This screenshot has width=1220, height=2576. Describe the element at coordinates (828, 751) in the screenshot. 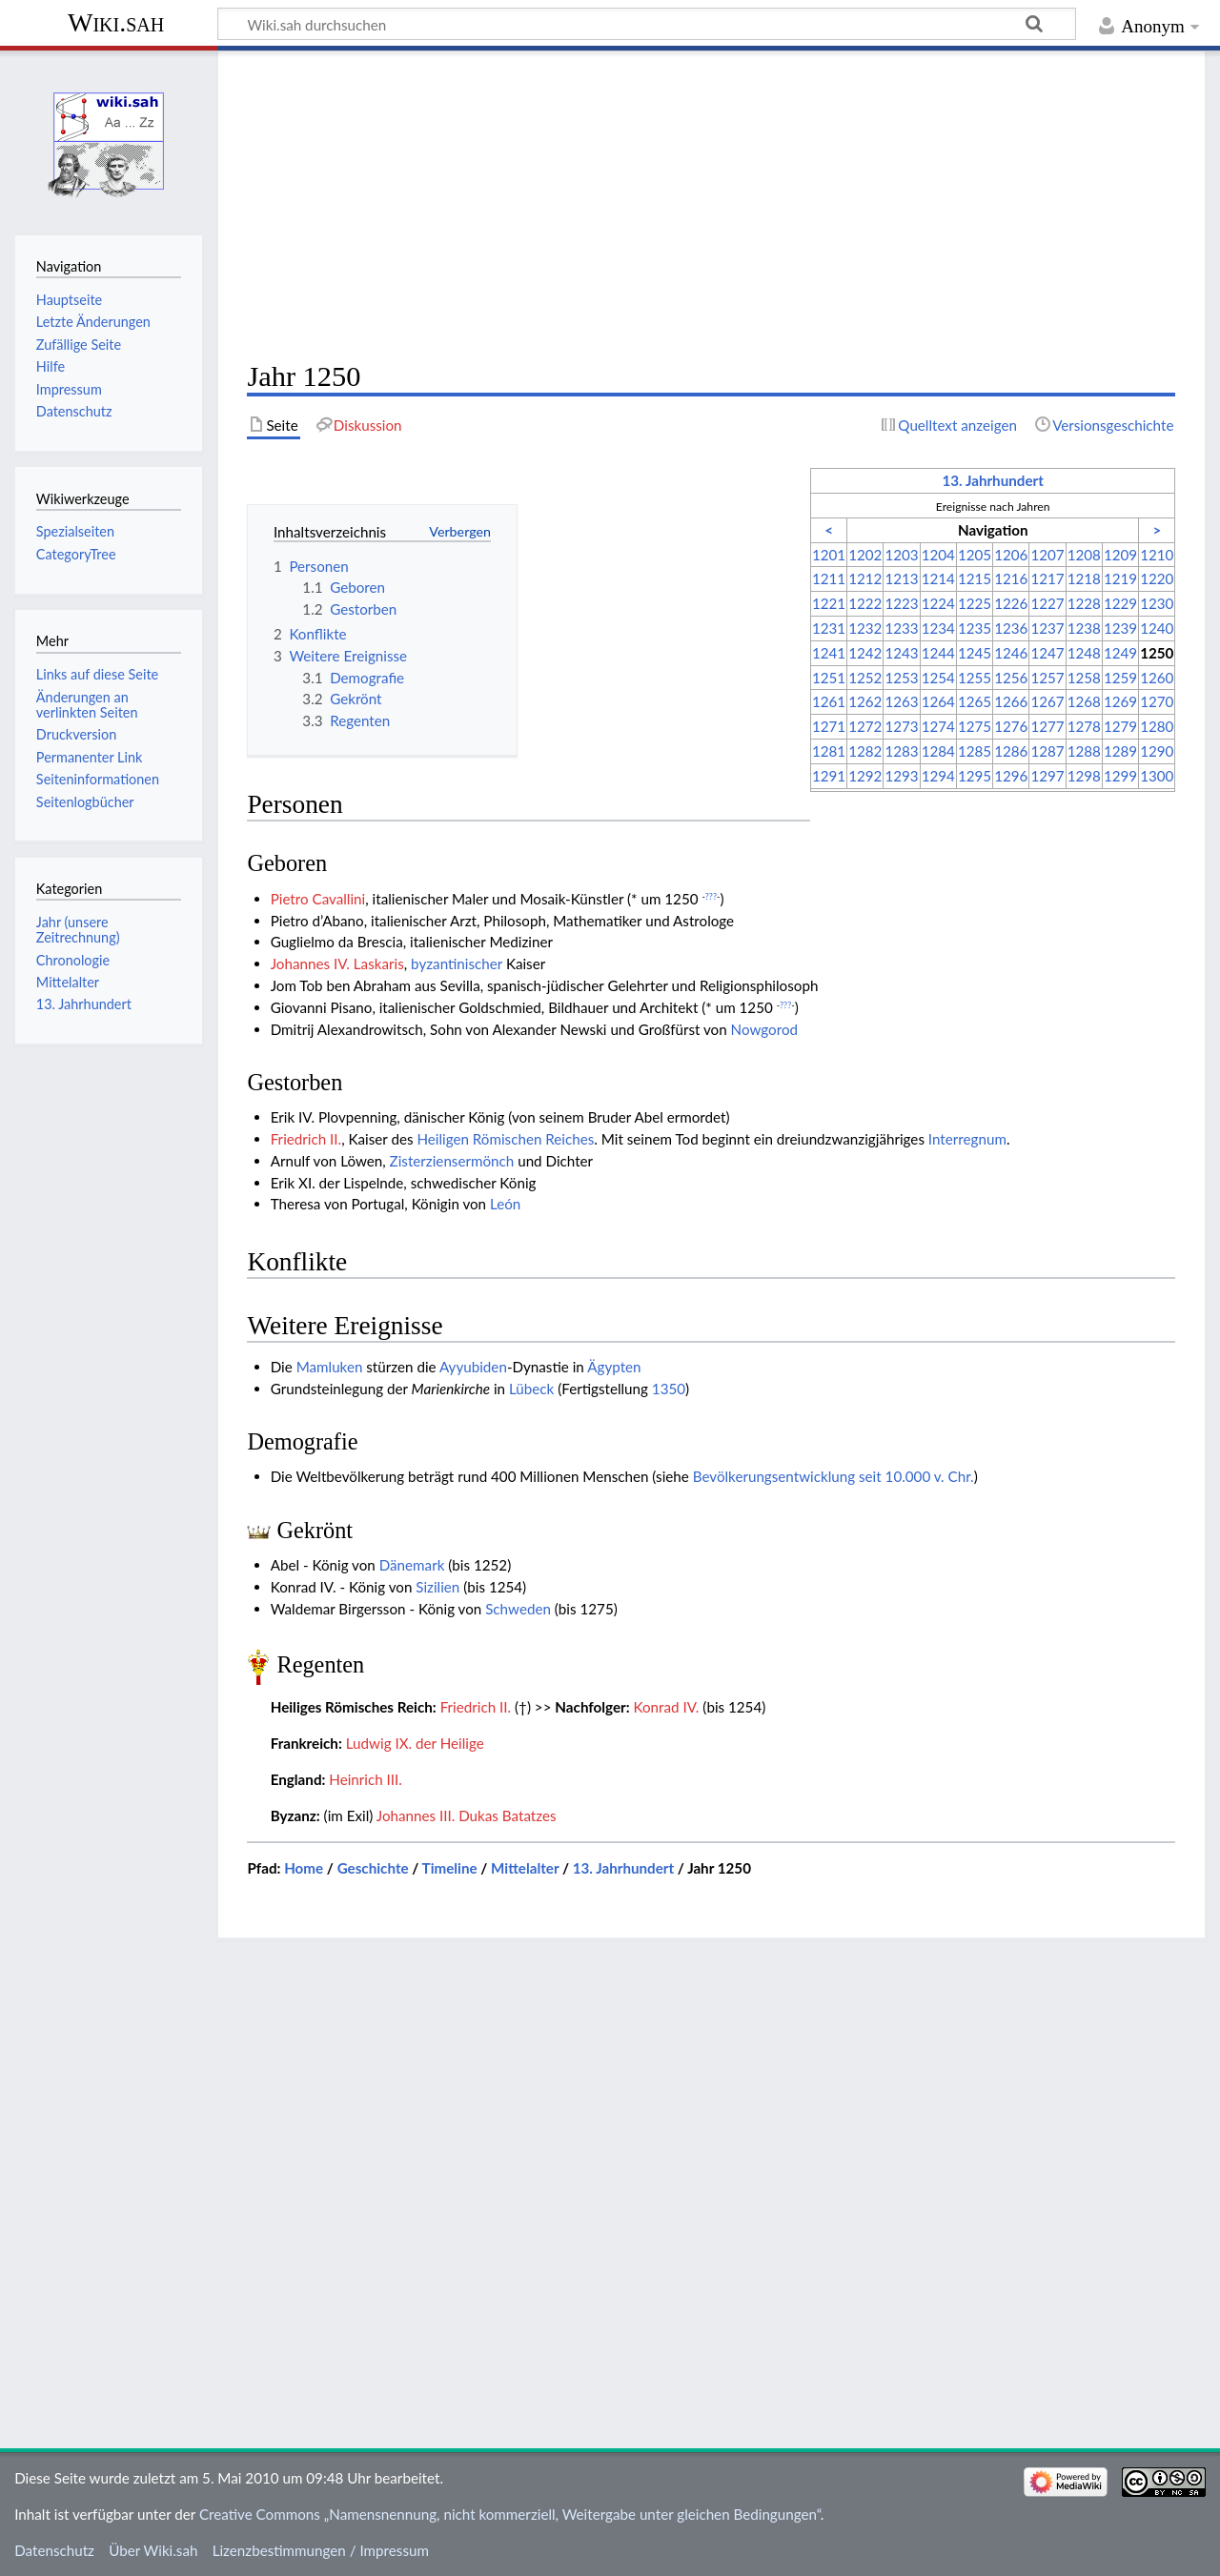

I see `1281` at that location.